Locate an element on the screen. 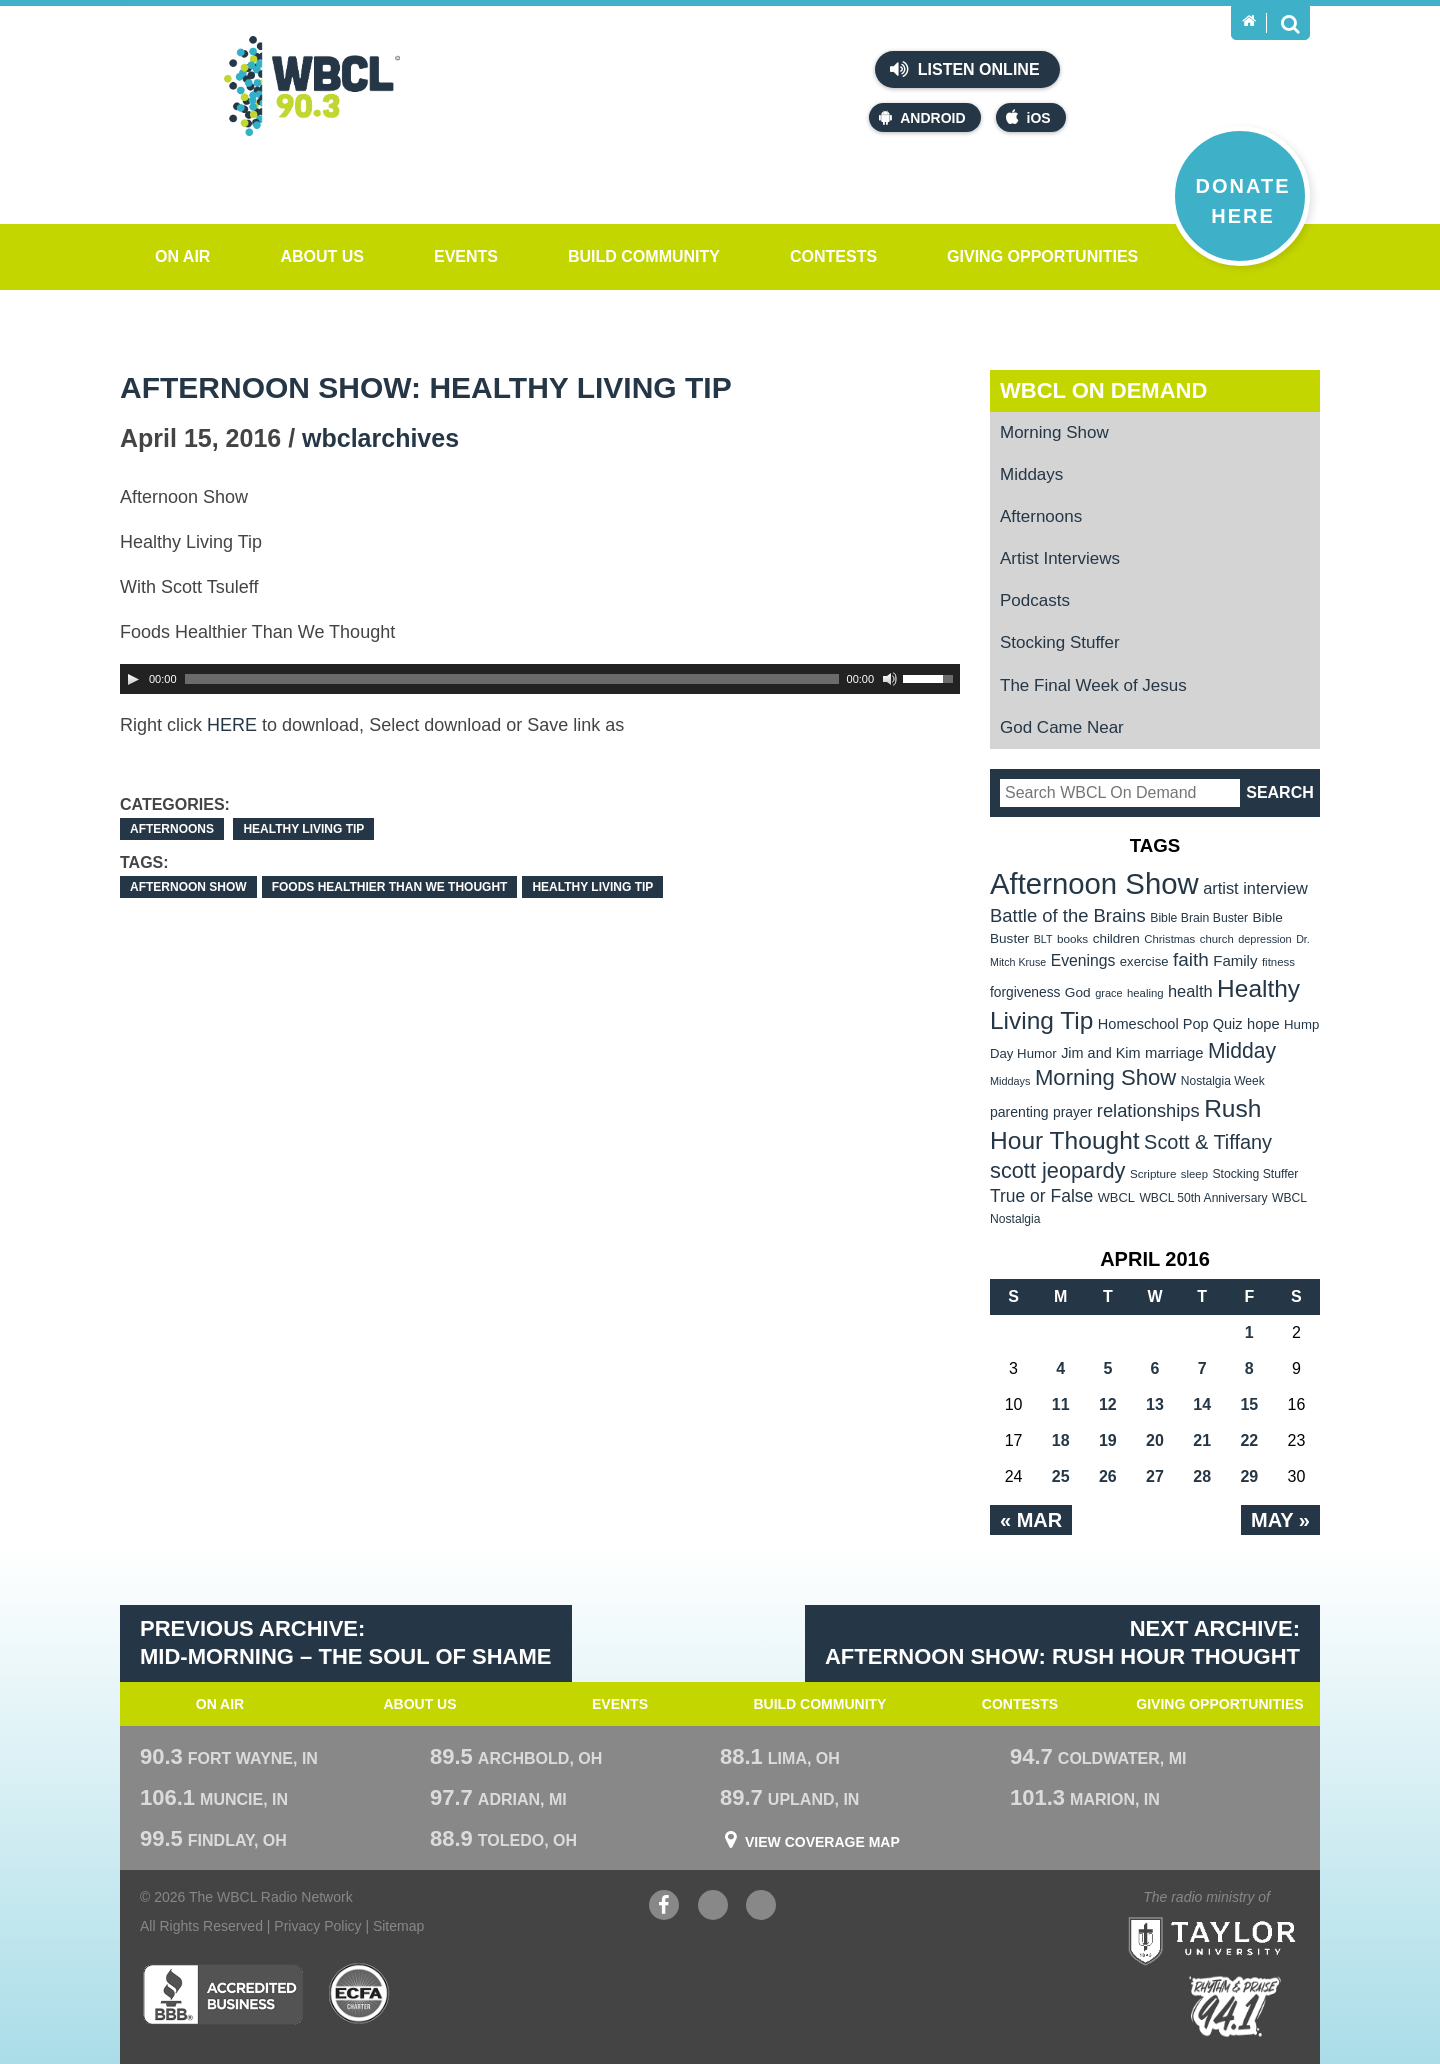  exercise is located at coordinates (1144, 961).